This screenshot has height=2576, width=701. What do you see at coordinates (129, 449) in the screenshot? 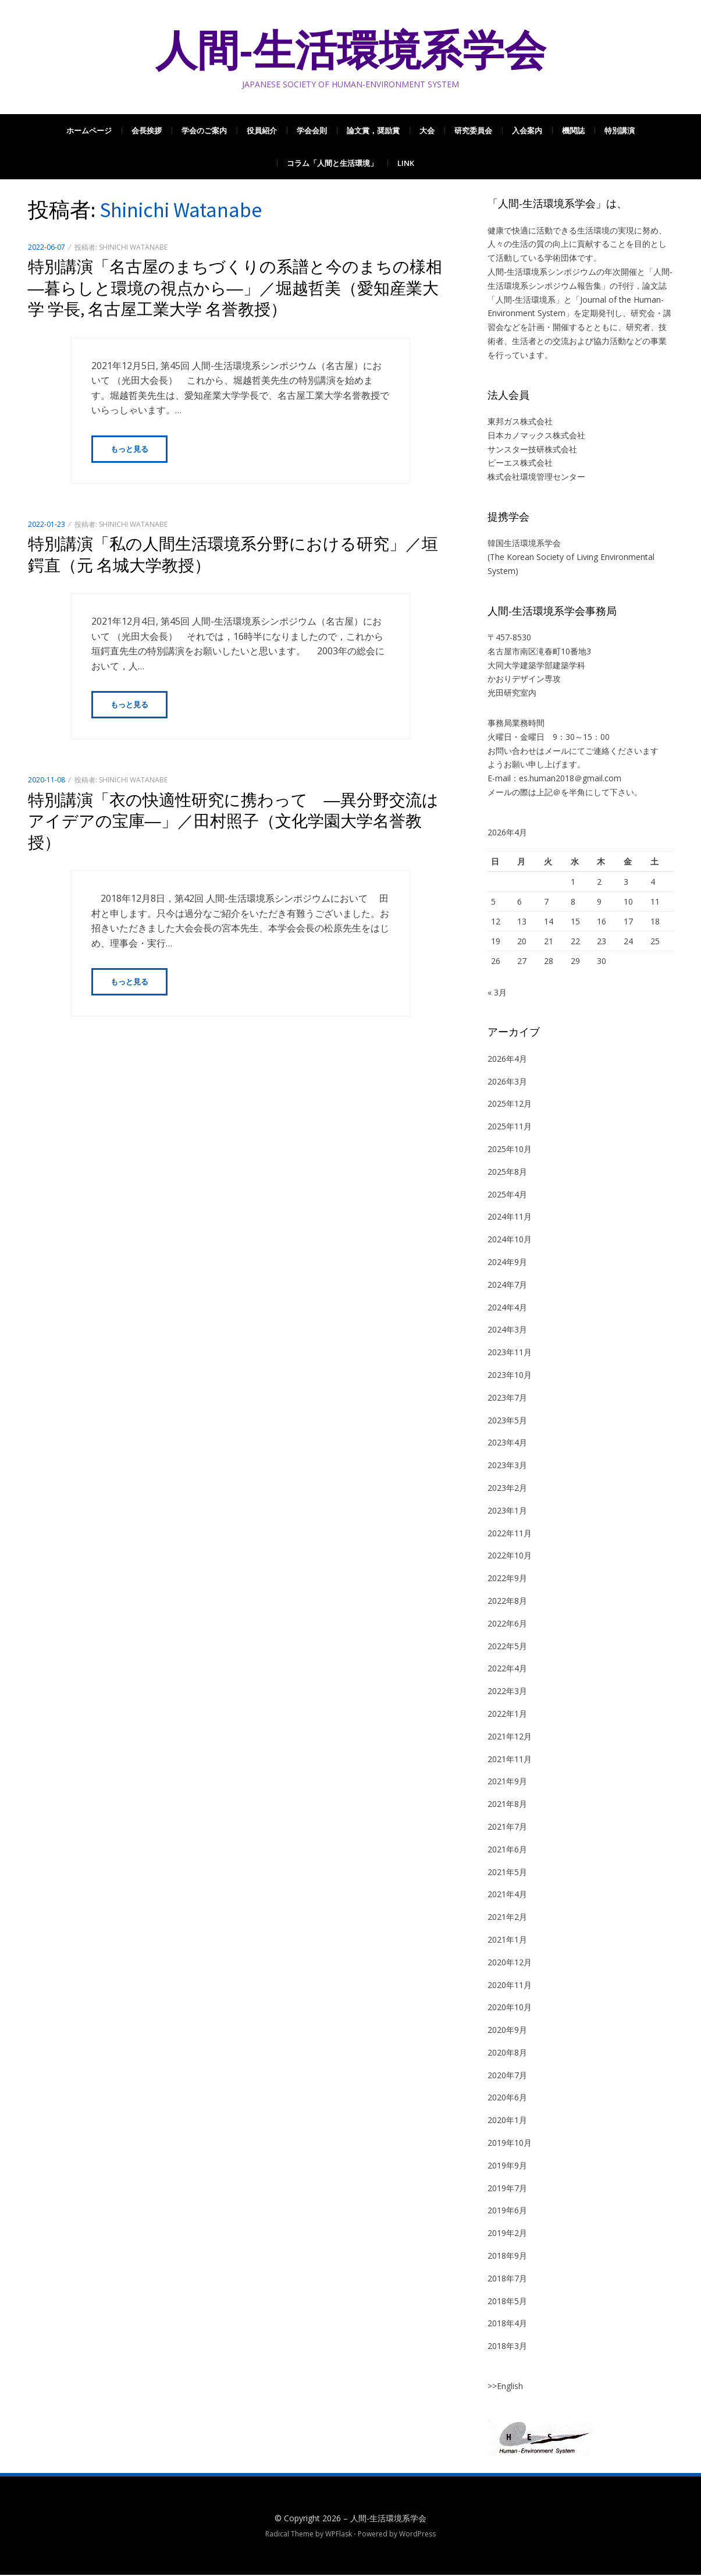
I see `もっと見る` at bounding box center [129, 449].